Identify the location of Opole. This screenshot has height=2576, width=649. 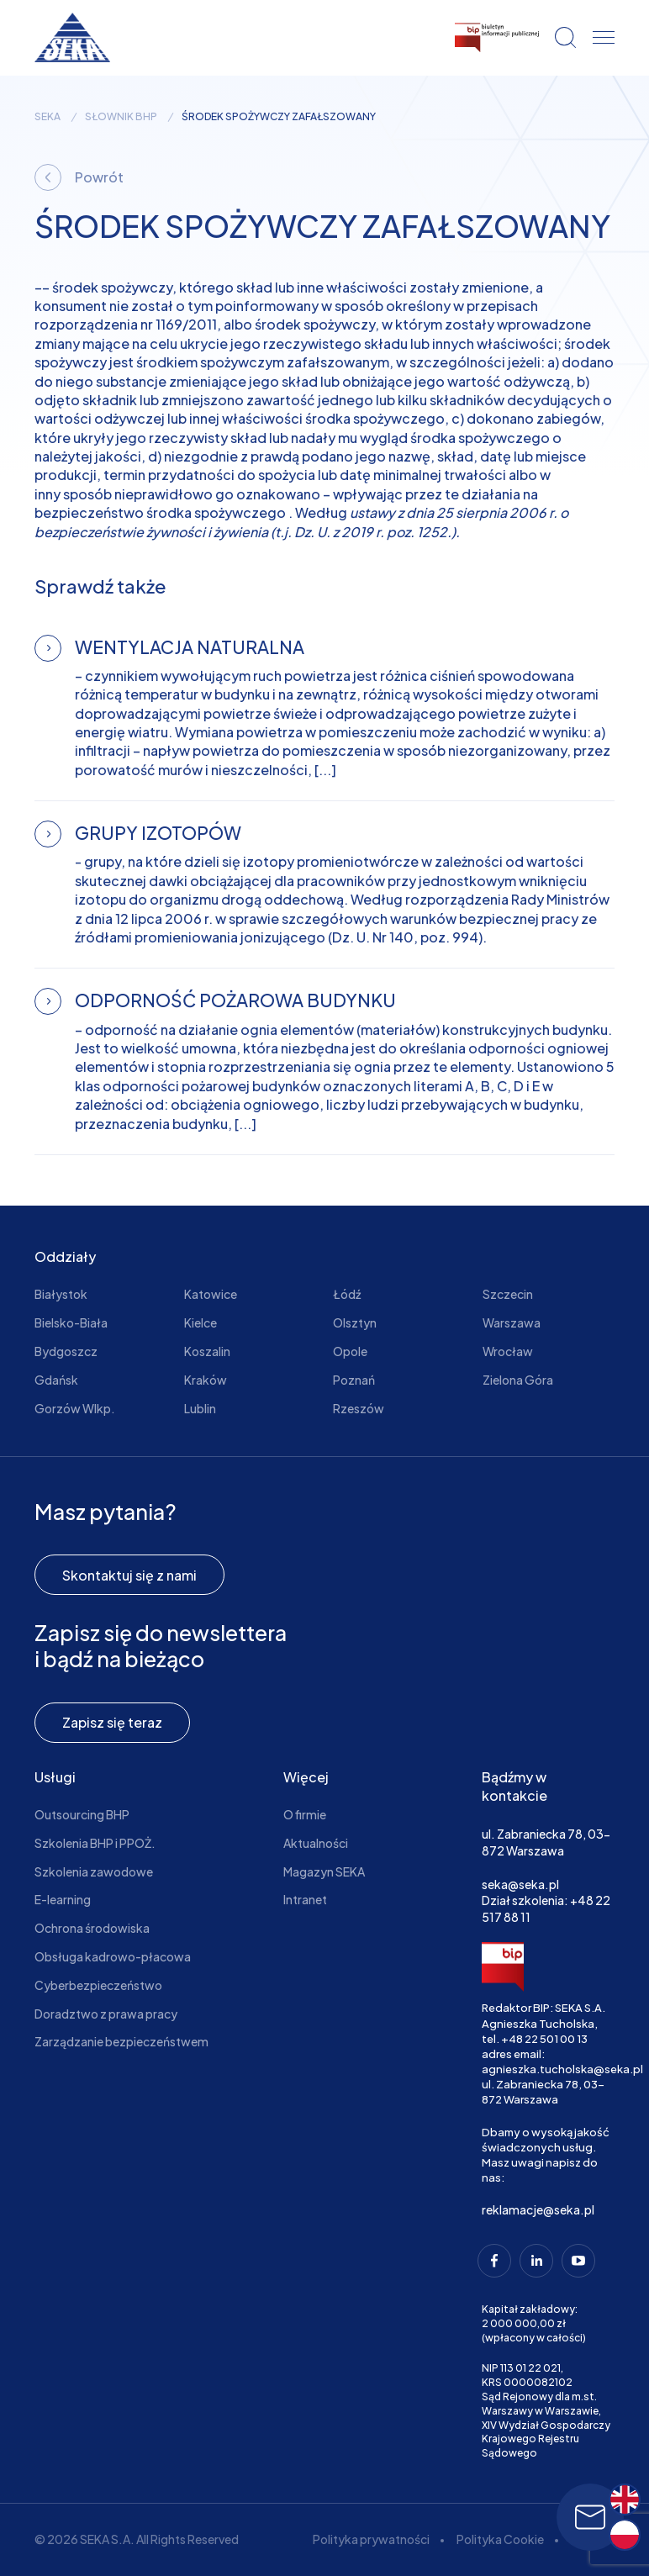
(350, 1351).